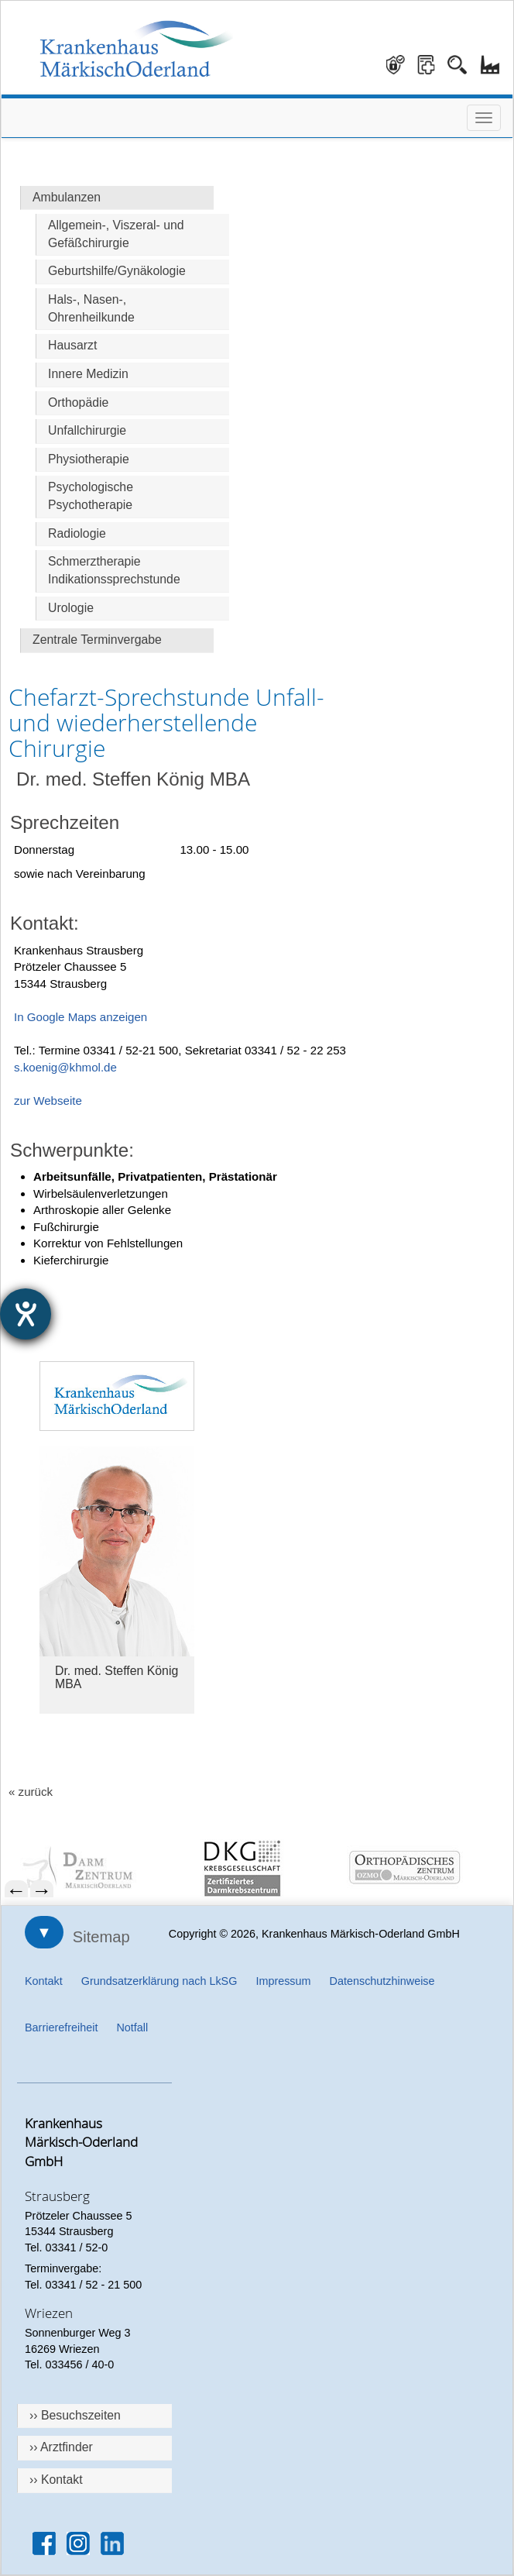  Describe the element at coordinates (71, 607) in the screenshot. I see `Urologie` at that location.